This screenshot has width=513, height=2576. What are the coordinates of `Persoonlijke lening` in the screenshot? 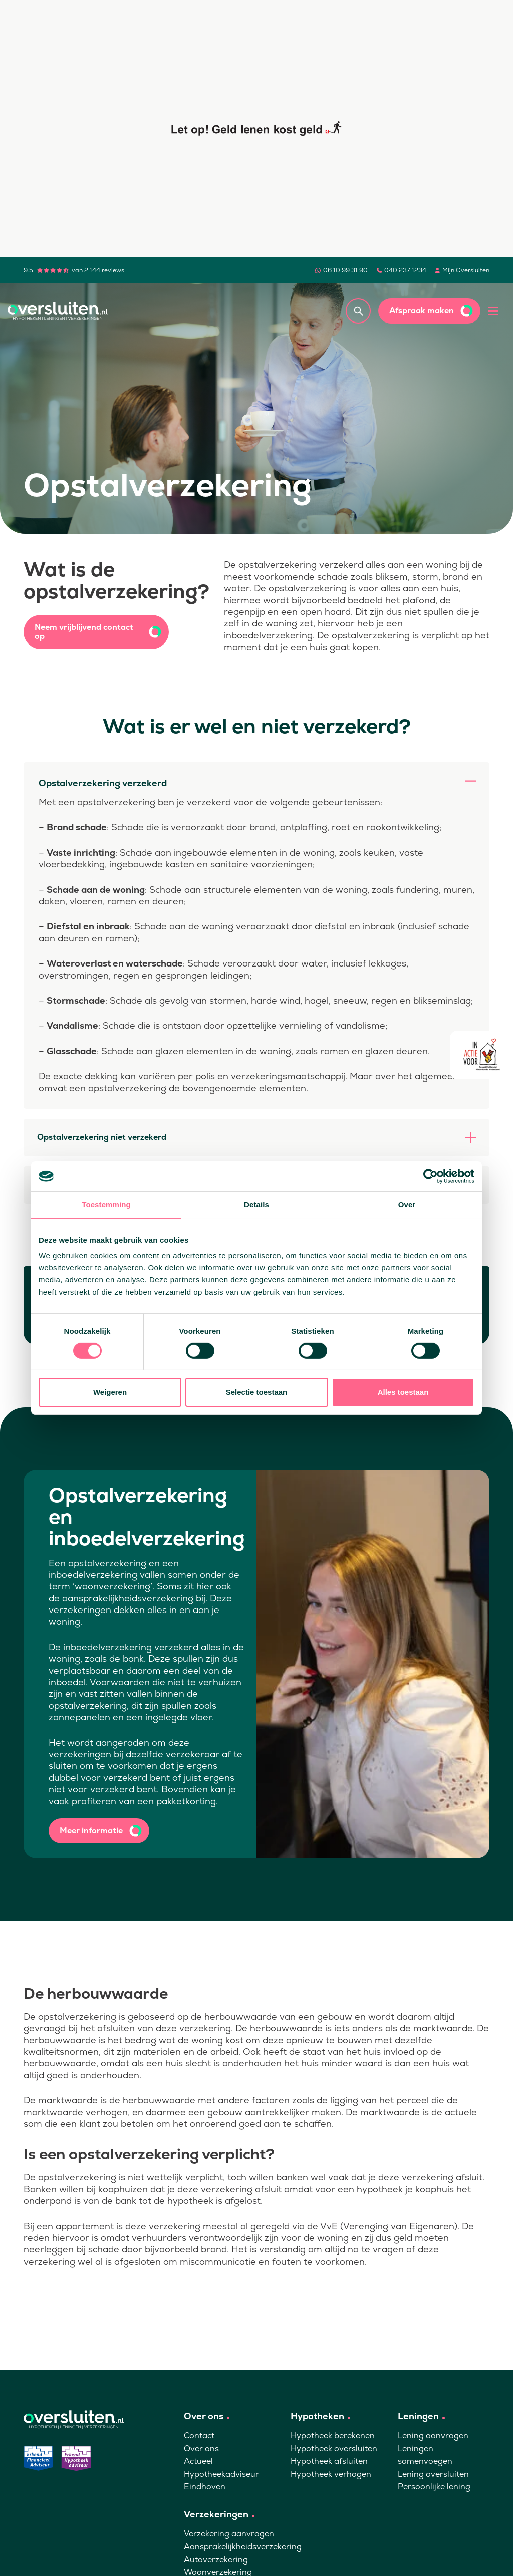 It's located at (434, 2486).